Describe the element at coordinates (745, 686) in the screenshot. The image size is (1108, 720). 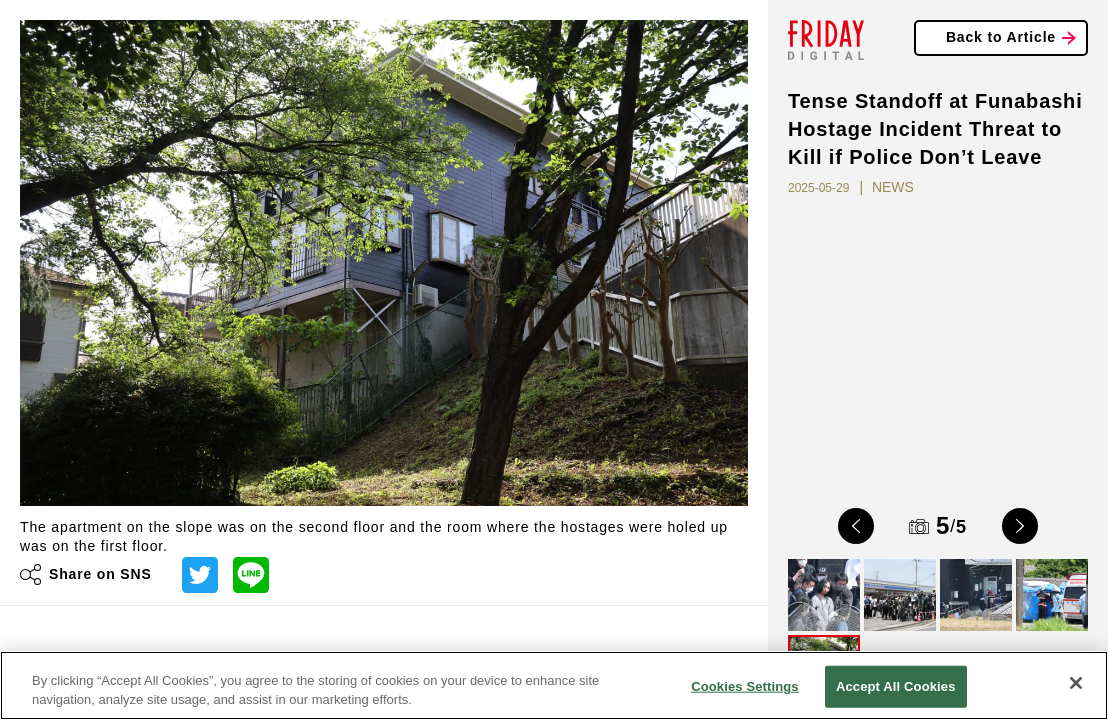
I see `Cookies Settings [Cookies Settings, Opens the preference center dialog]` at that location.